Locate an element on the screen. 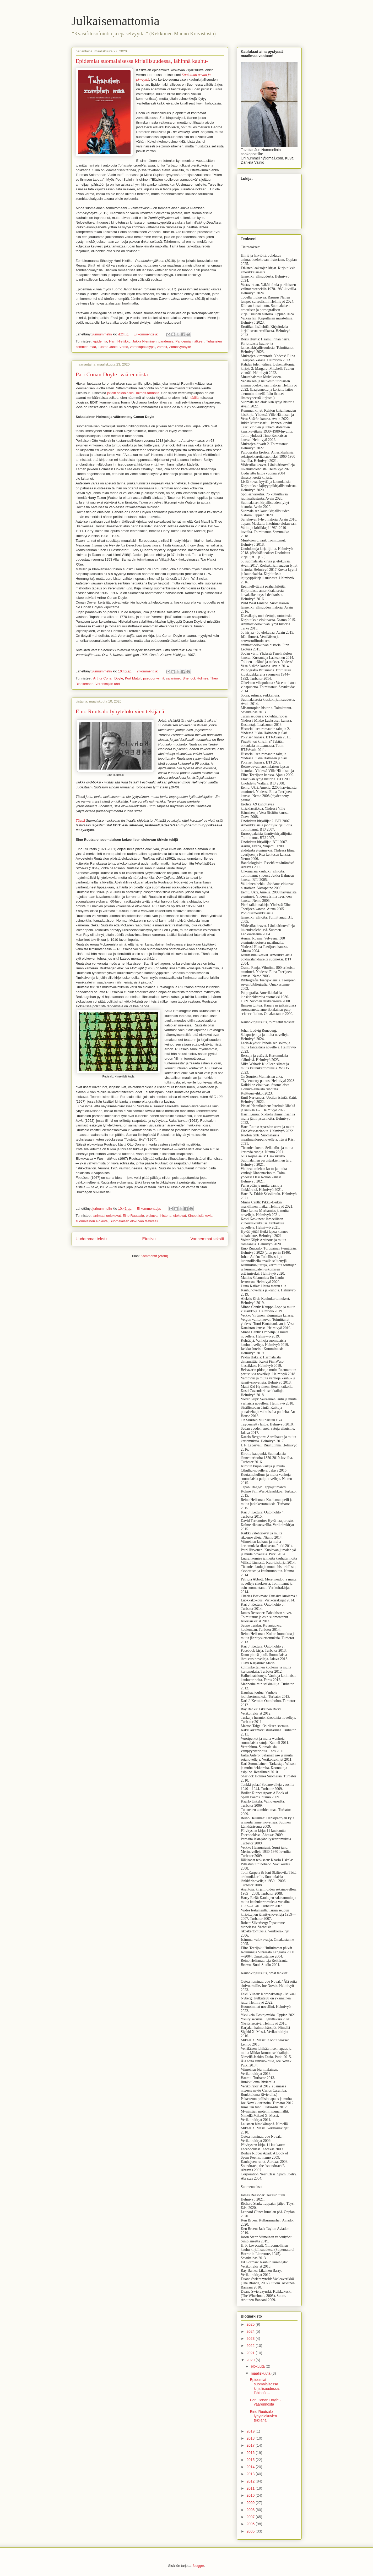 This screenshot has height=2576, width=373. elokuuta is located at coordinates (258, 2366).